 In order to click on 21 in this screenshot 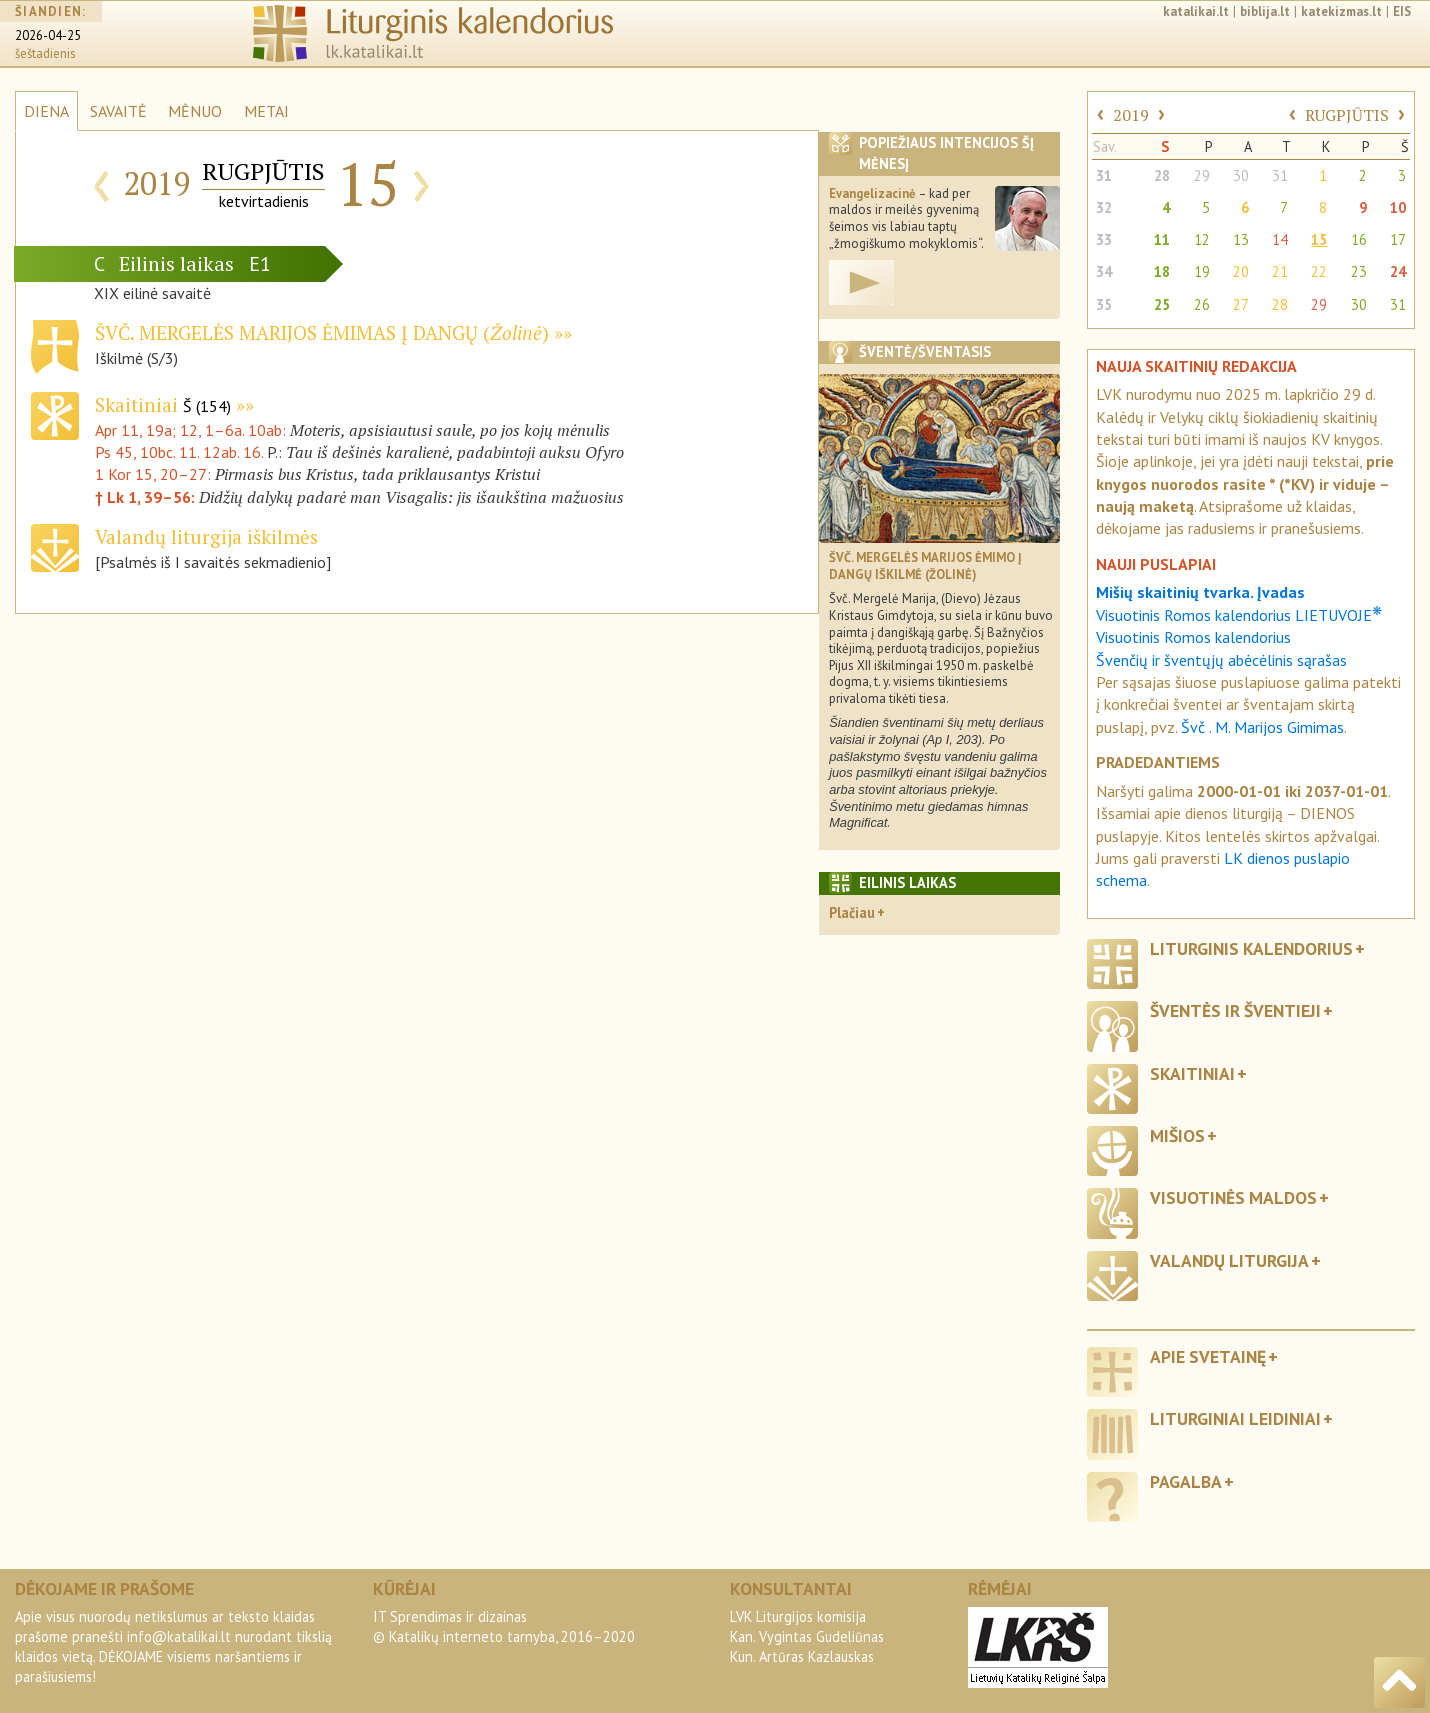, I will do `click(1280, 271)`.